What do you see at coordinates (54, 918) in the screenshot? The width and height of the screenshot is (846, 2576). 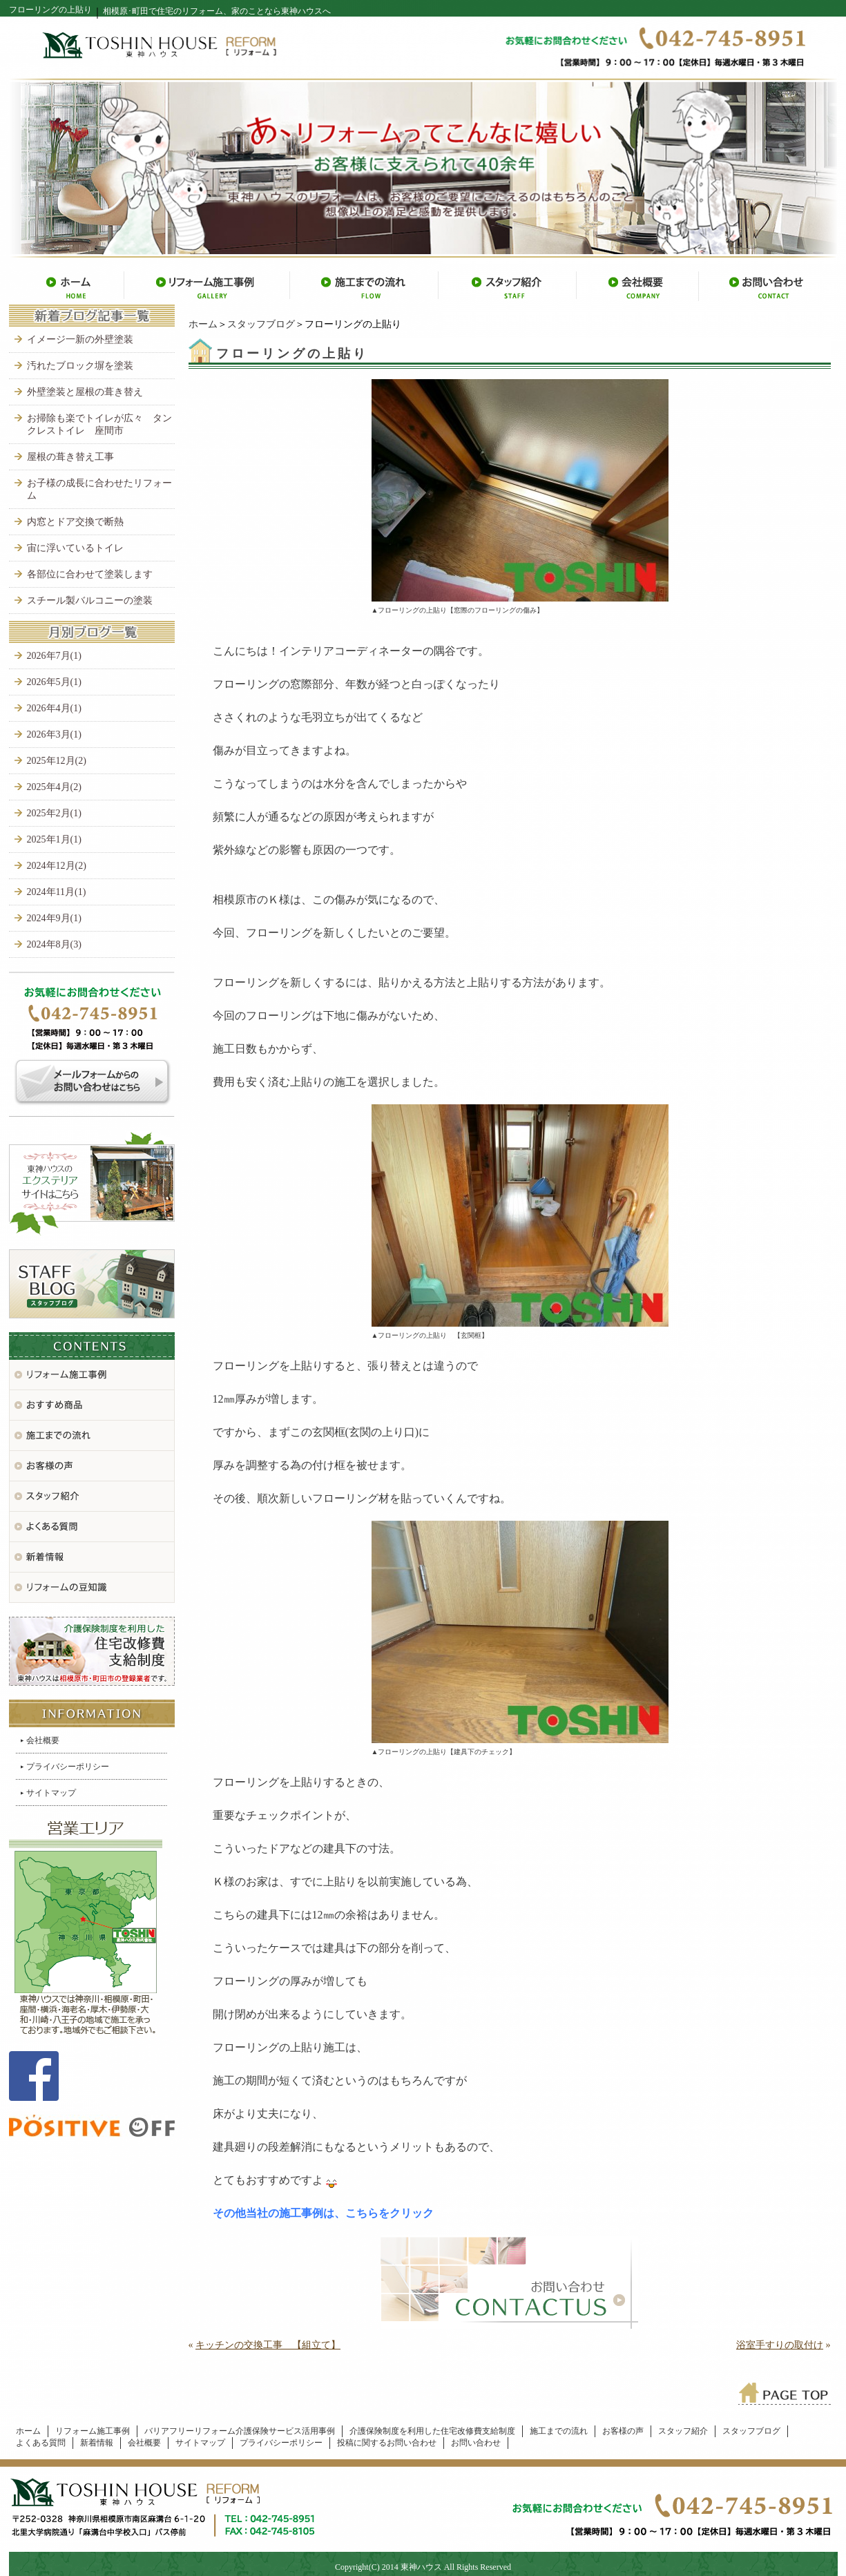 I see `2024年9月(1)` at bounding box center [54, 918].